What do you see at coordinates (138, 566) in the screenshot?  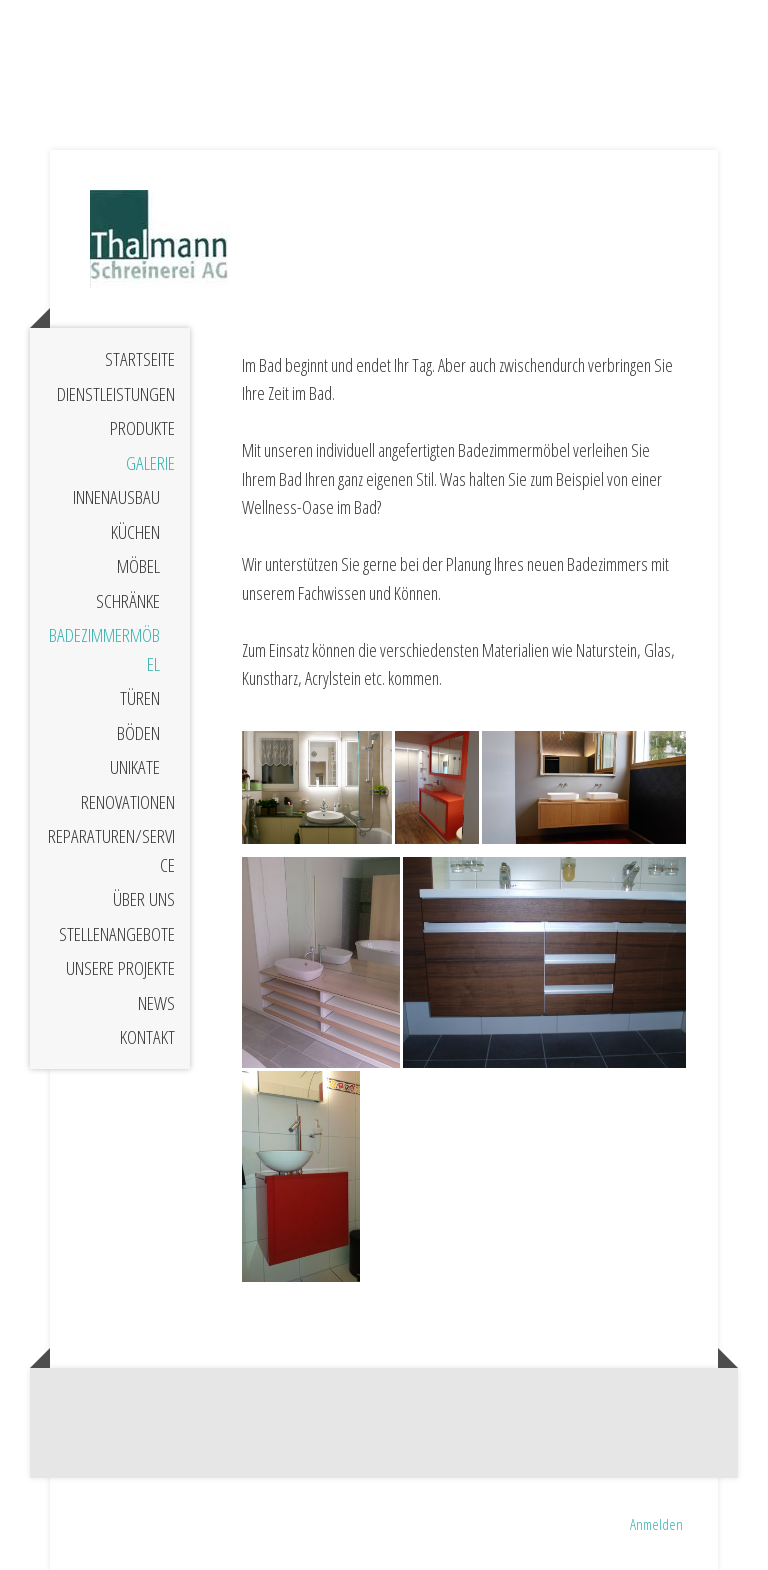 I see `Möbel` at bounding box center [138, 566].